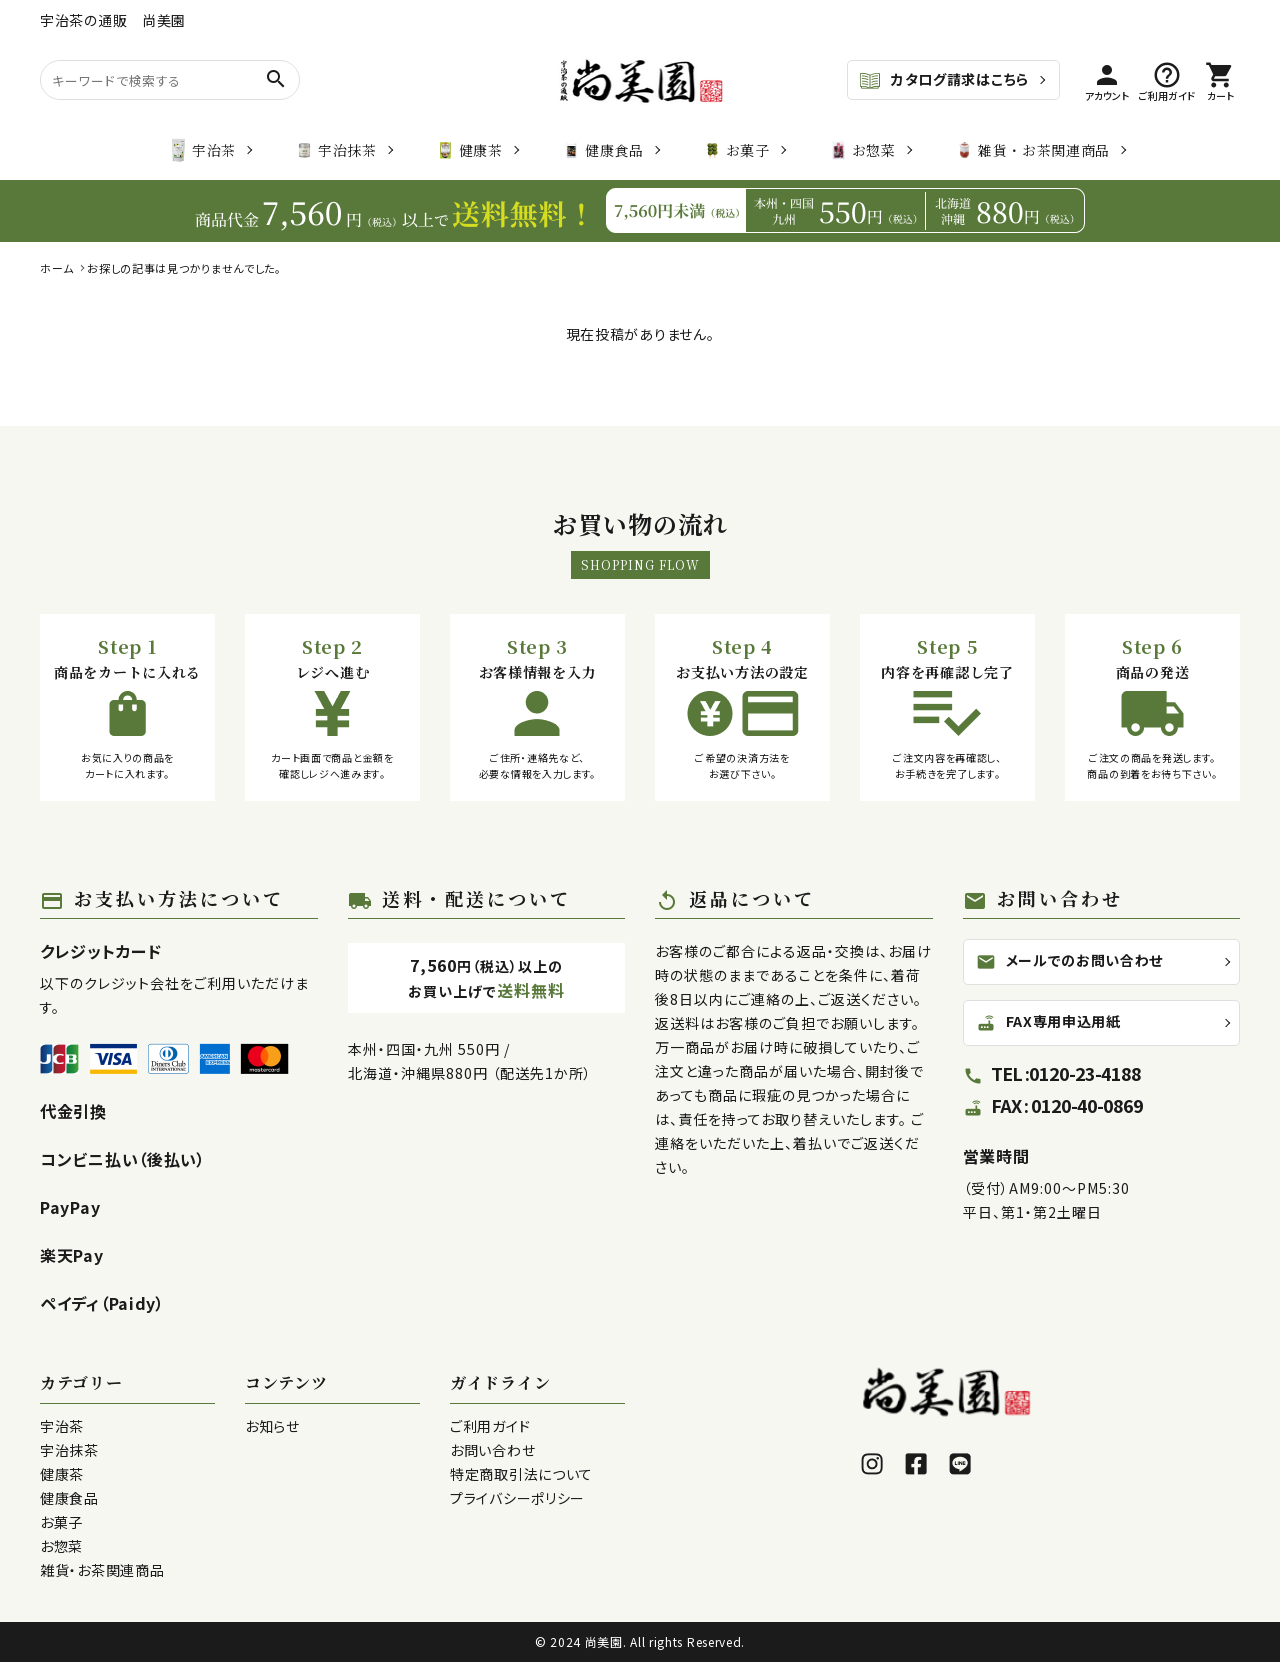  Describe the element at coordinates (863, 150) in the screenshot. I see `お惣菜` at that location.